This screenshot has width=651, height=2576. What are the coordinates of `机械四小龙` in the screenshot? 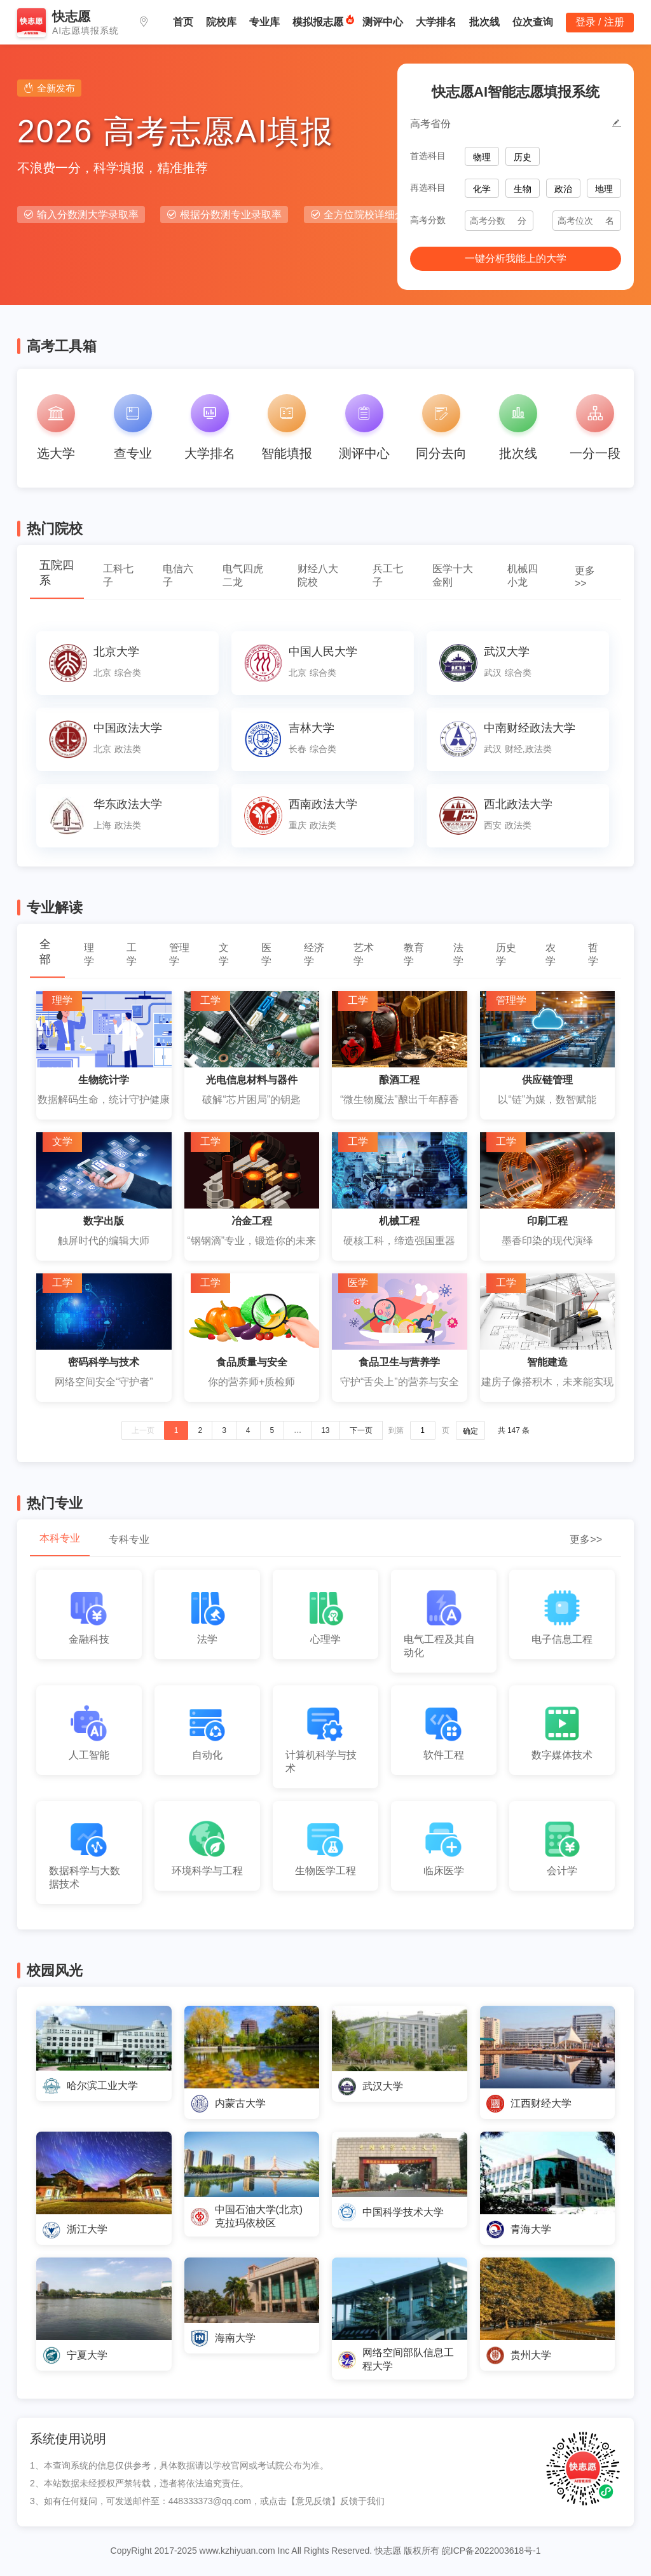 It's located at (522, 575).